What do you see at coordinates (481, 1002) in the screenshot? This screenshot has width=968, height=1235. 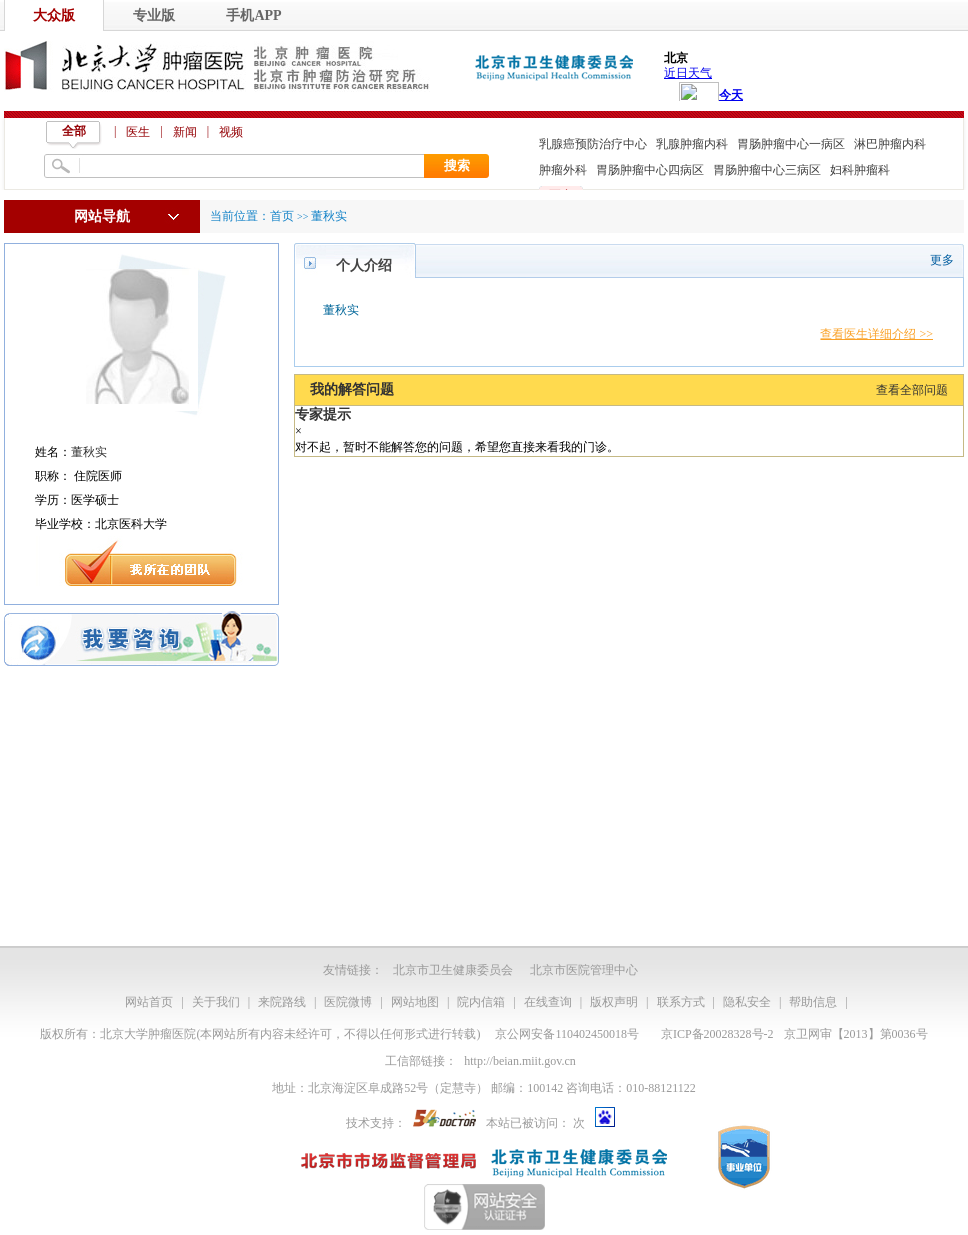 I see `院内信箱` at bounding box center [481, 1002].